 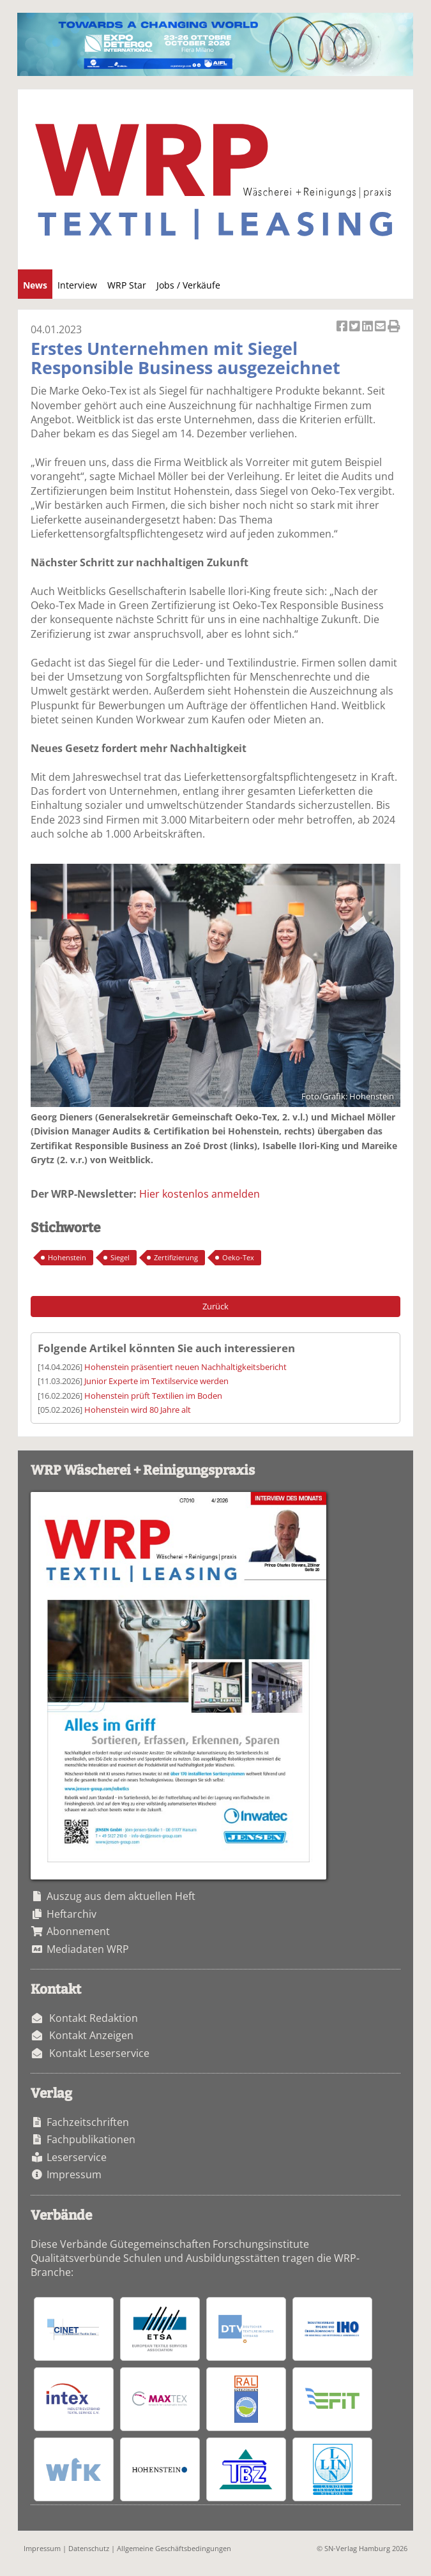 What do you see at coordinates (88, 2548) in the screenshot?
I see `Datenschutz` at bounding box center [88, 2548].